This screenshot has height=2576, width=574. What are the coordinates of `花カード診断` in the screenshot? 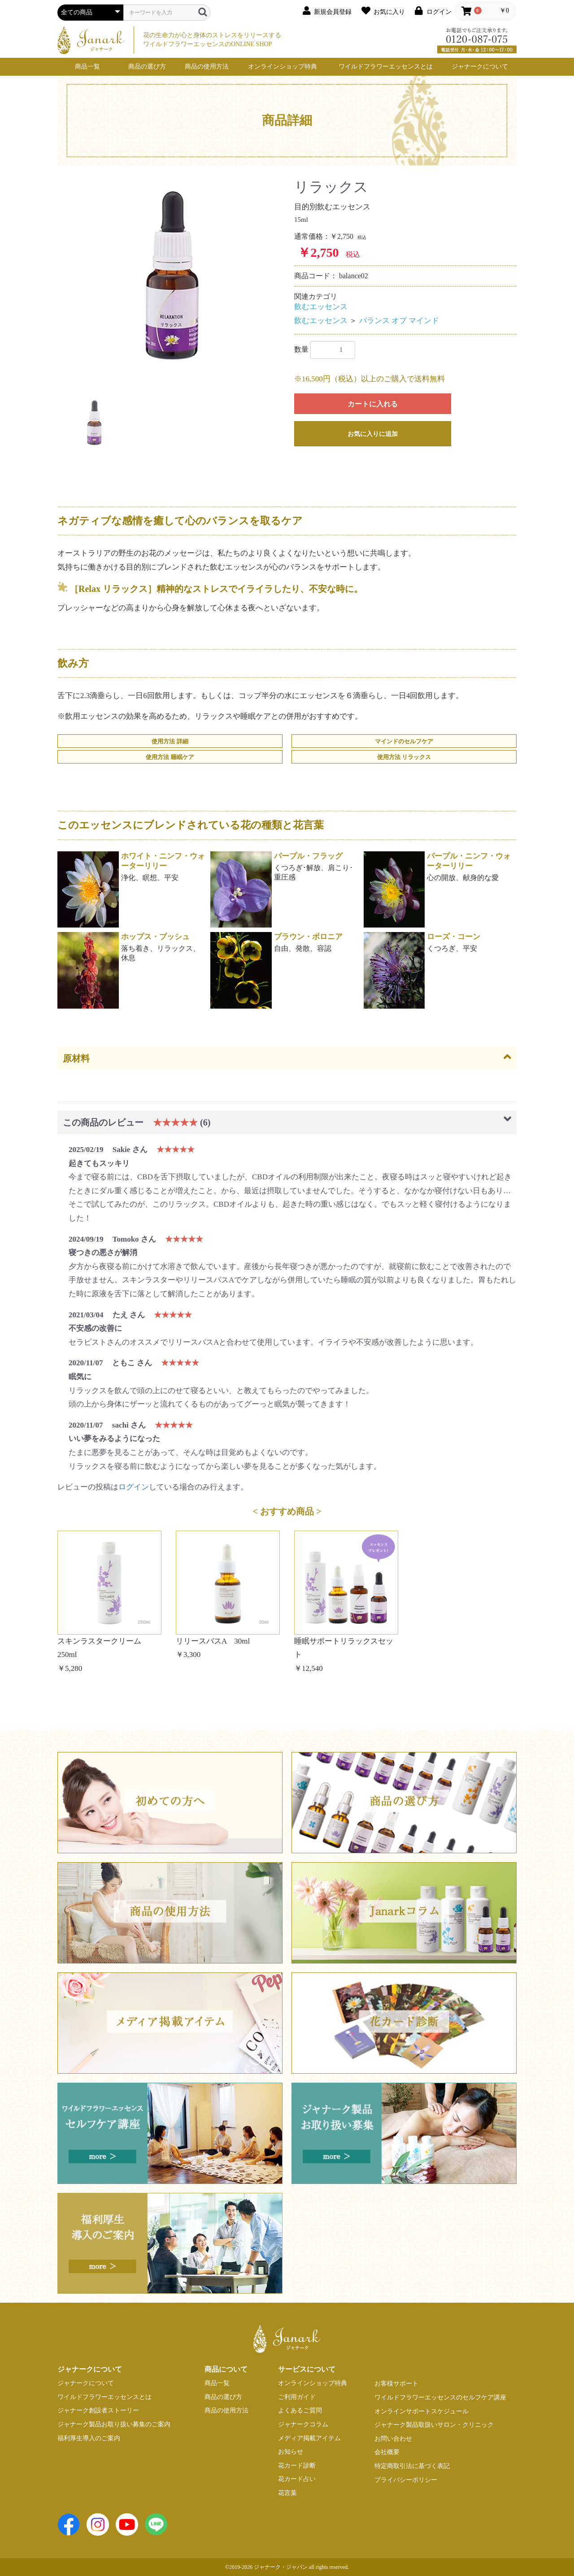 It's located at (297, 2465).